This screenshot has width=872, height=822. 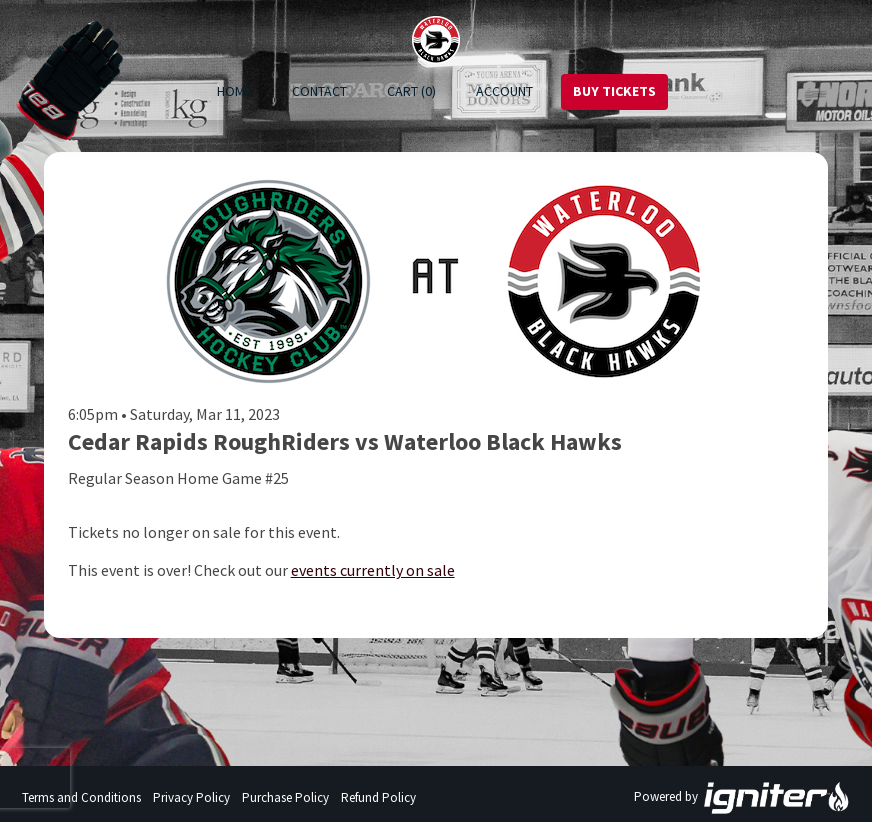 What do you see at coordinates (285, 797) in the screenshot?
I see `Purchase Policy` at bounding box center [285, 797].